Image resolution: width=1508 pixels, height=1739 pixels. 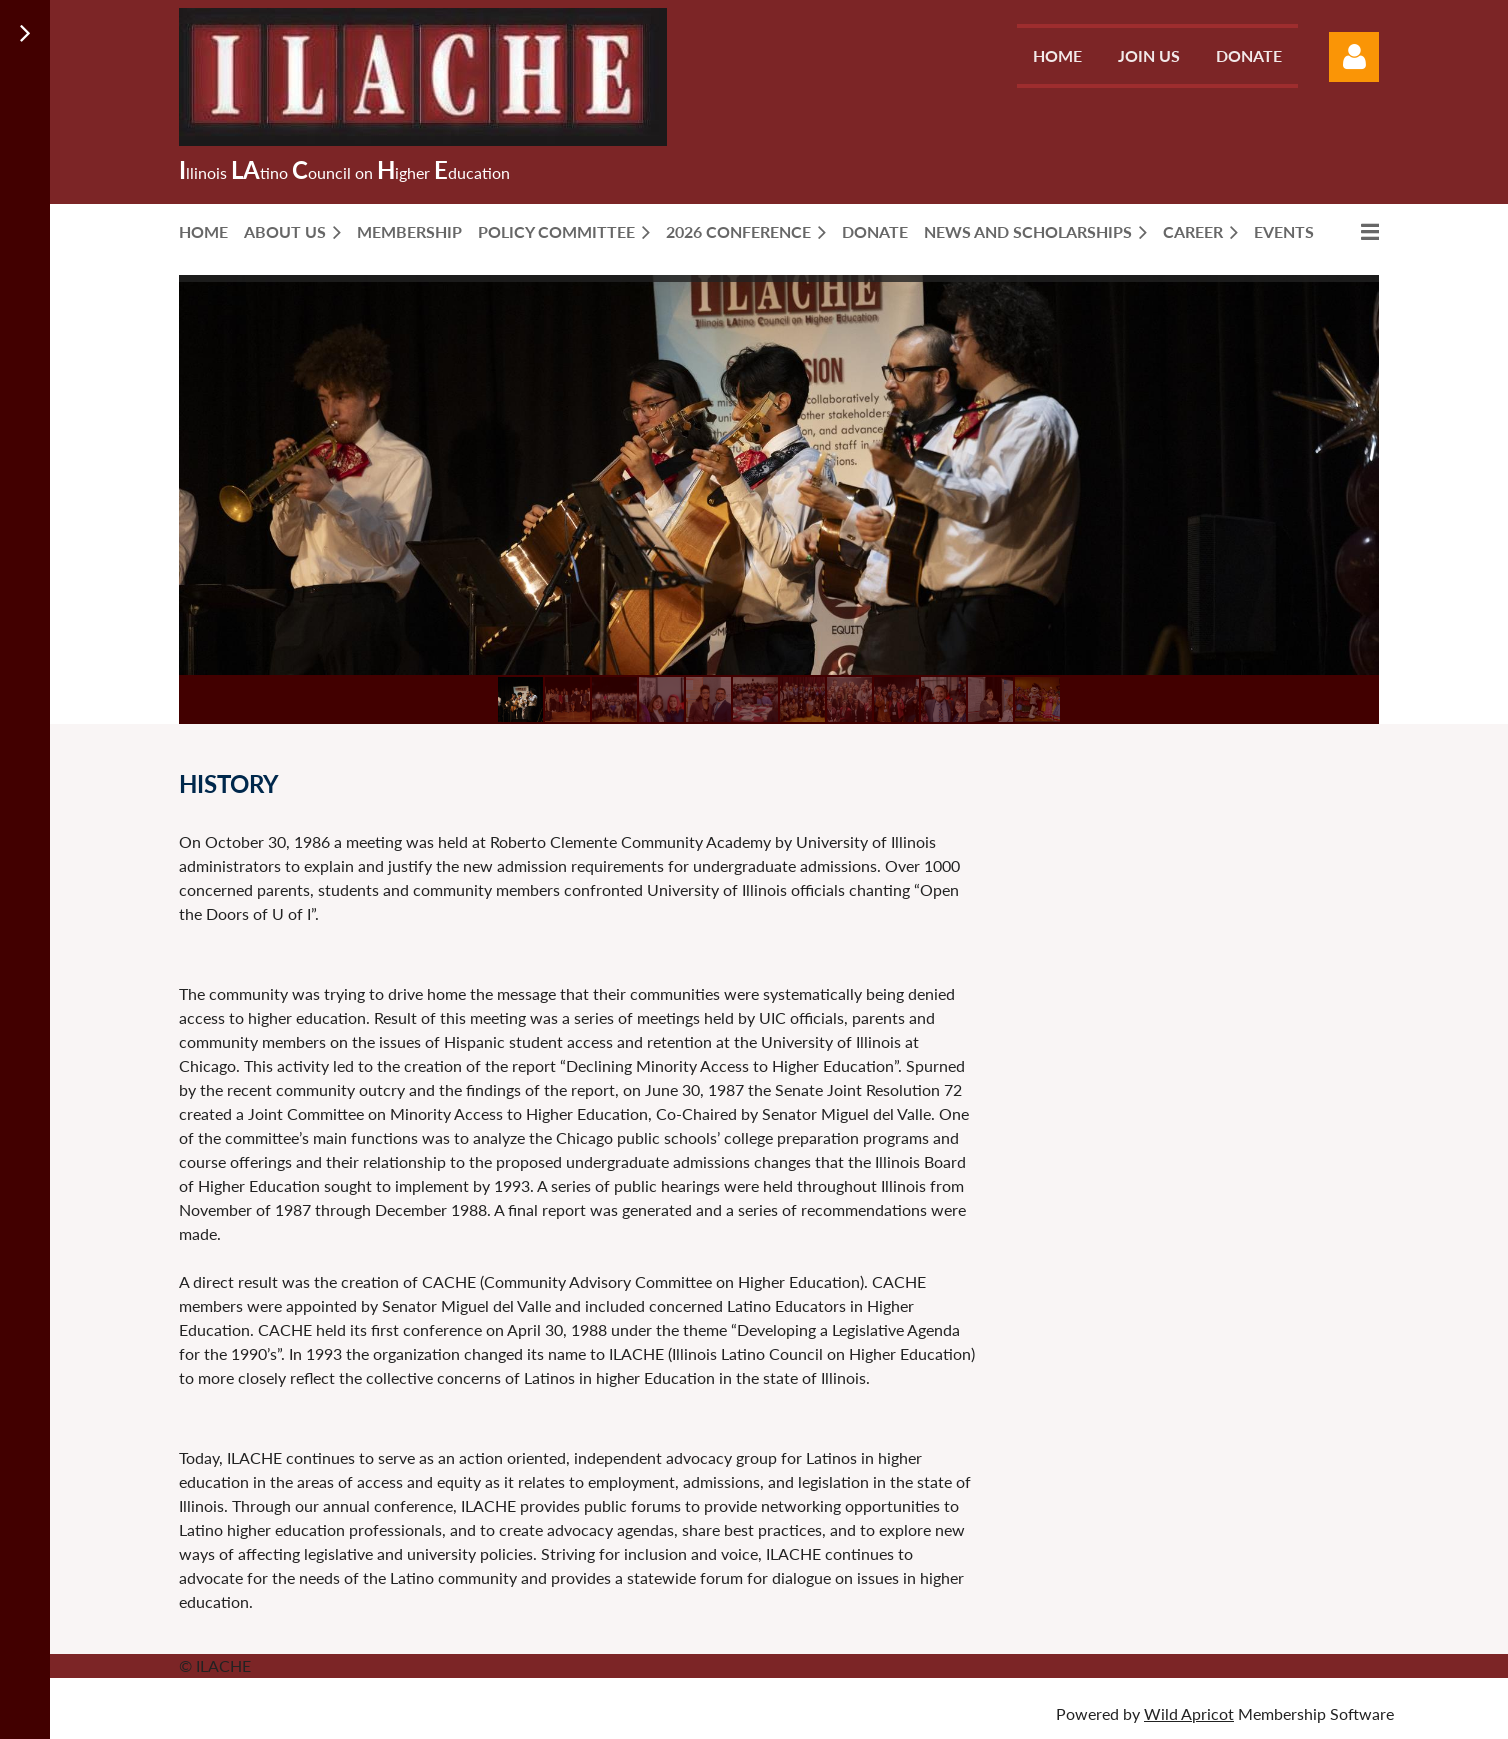 What do you see at coordinates (1057, 55) in the screenshot?
I see `Home` at bounding box center [1057, 55].